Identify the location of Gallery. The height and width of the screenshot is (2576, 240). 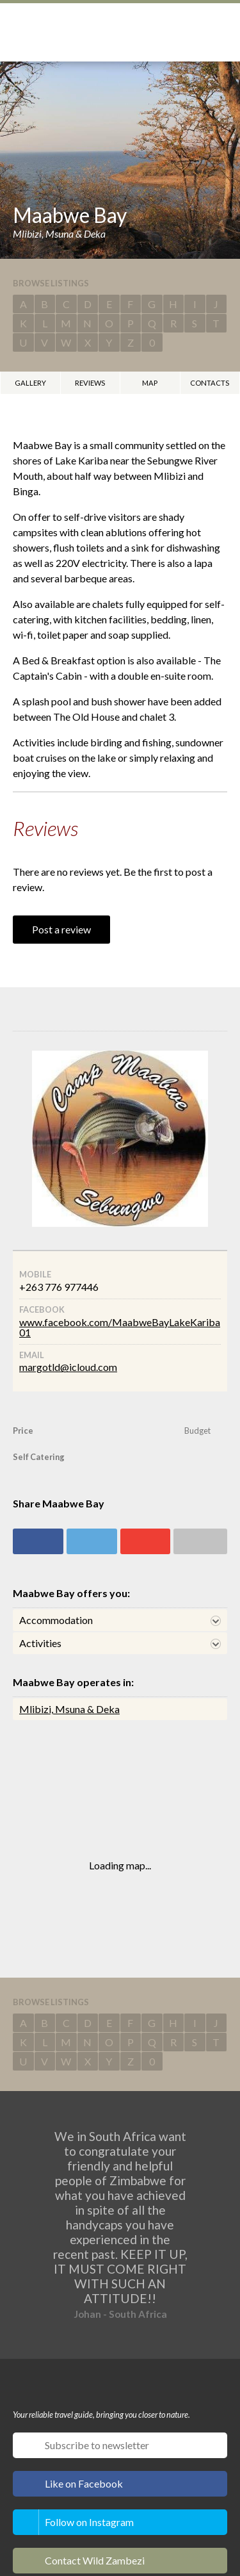
(30, 383).